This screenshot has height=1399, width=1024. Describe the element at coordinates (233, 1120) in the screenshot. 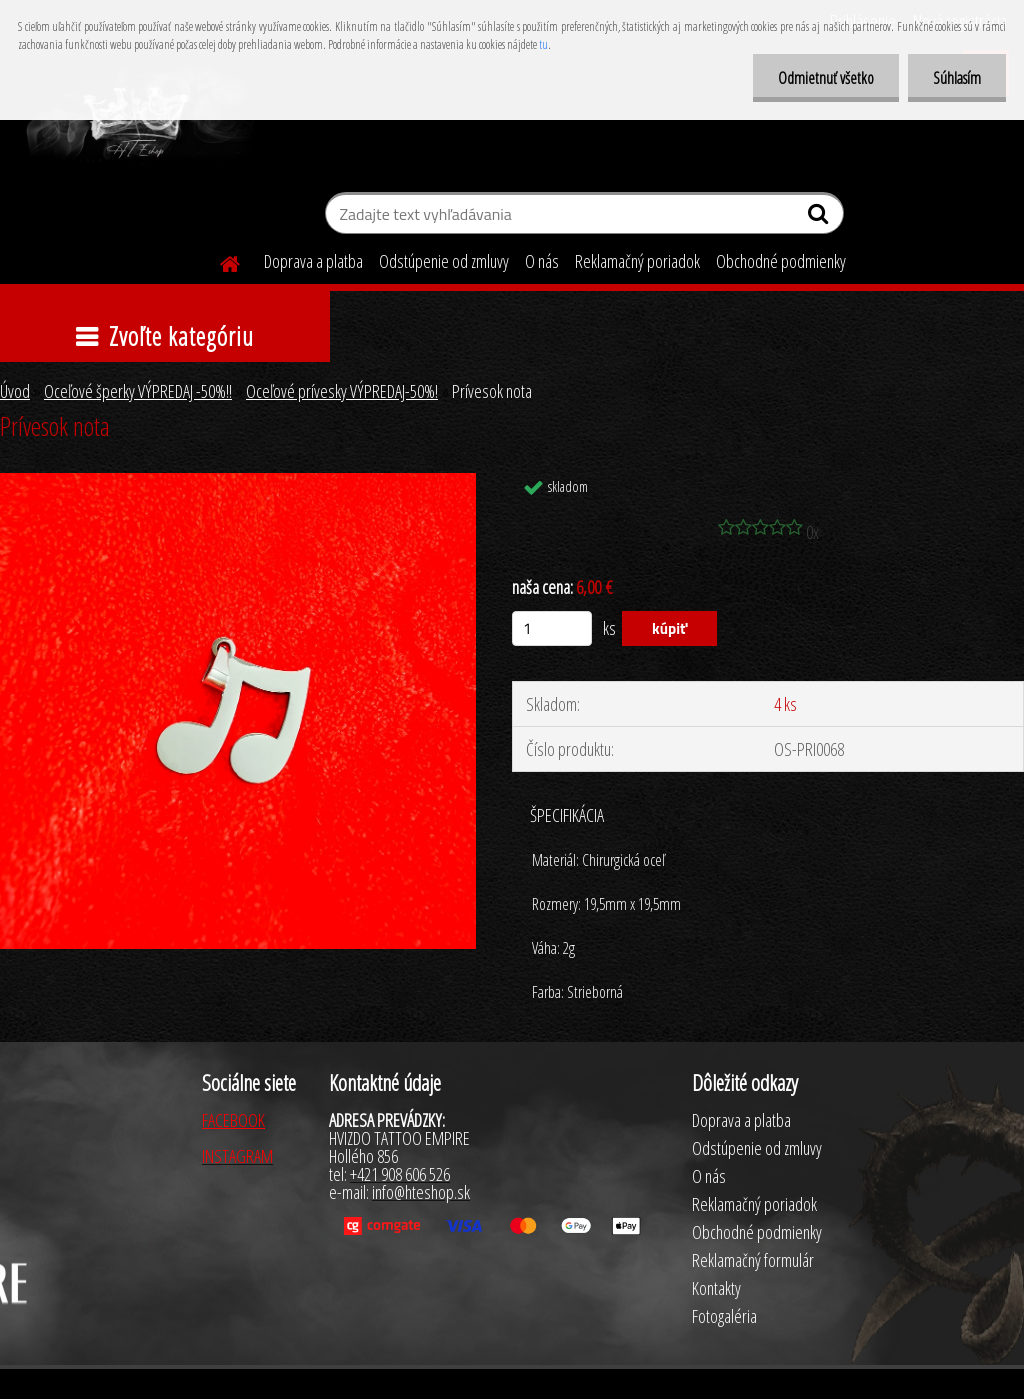

I see `FACEBOOK` at that location.